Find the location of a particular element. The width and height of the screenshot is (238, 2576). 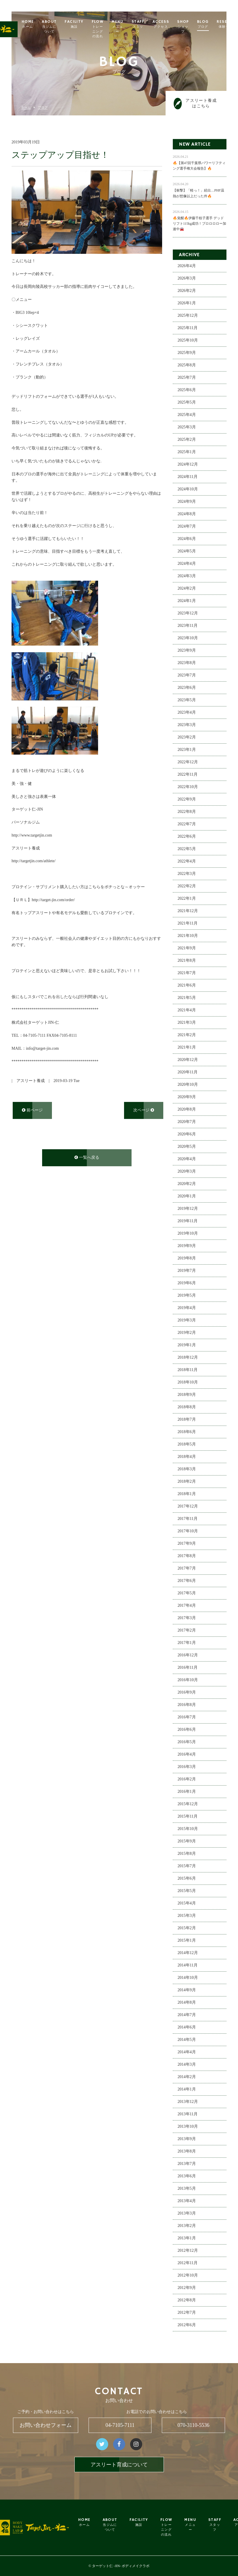

アスリート育成について is located at coordinates (119, 2465).